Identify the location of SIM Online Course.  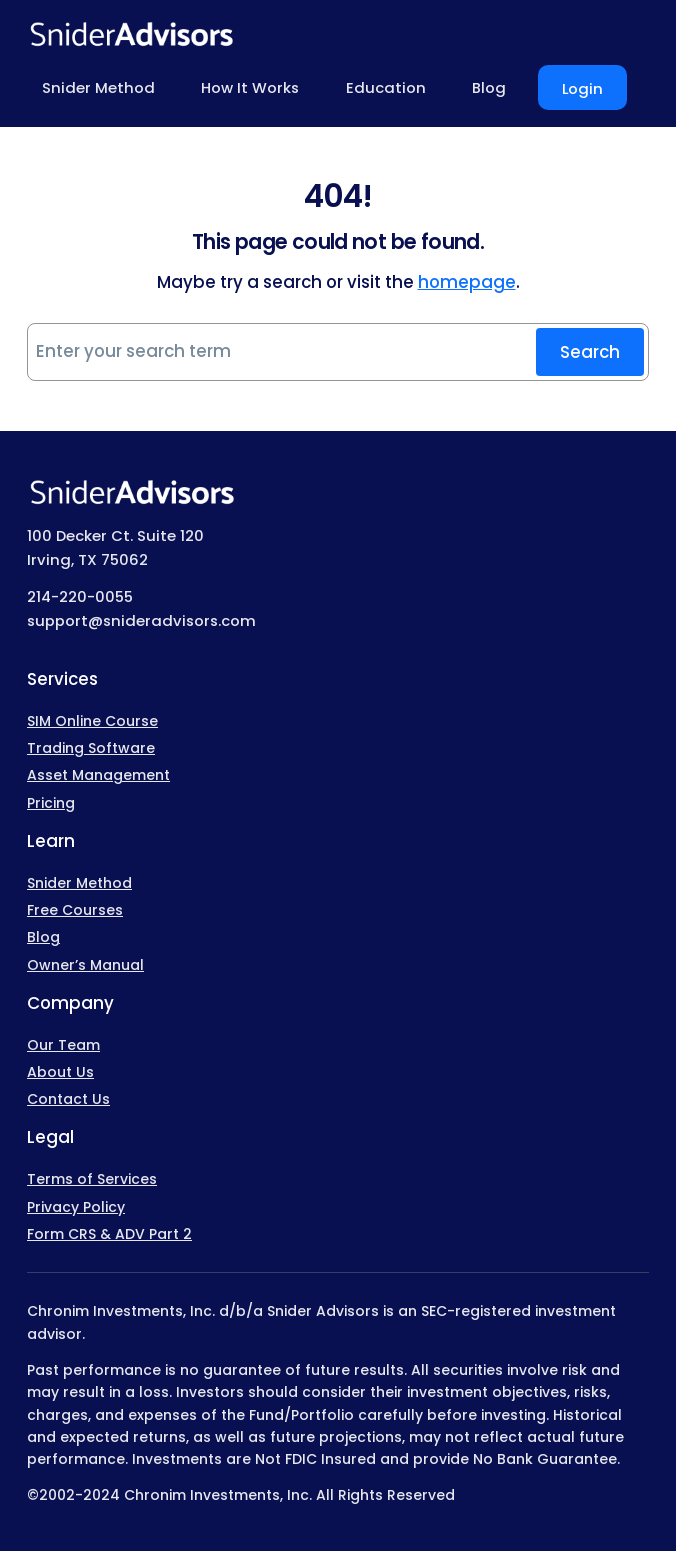
(92, 721).